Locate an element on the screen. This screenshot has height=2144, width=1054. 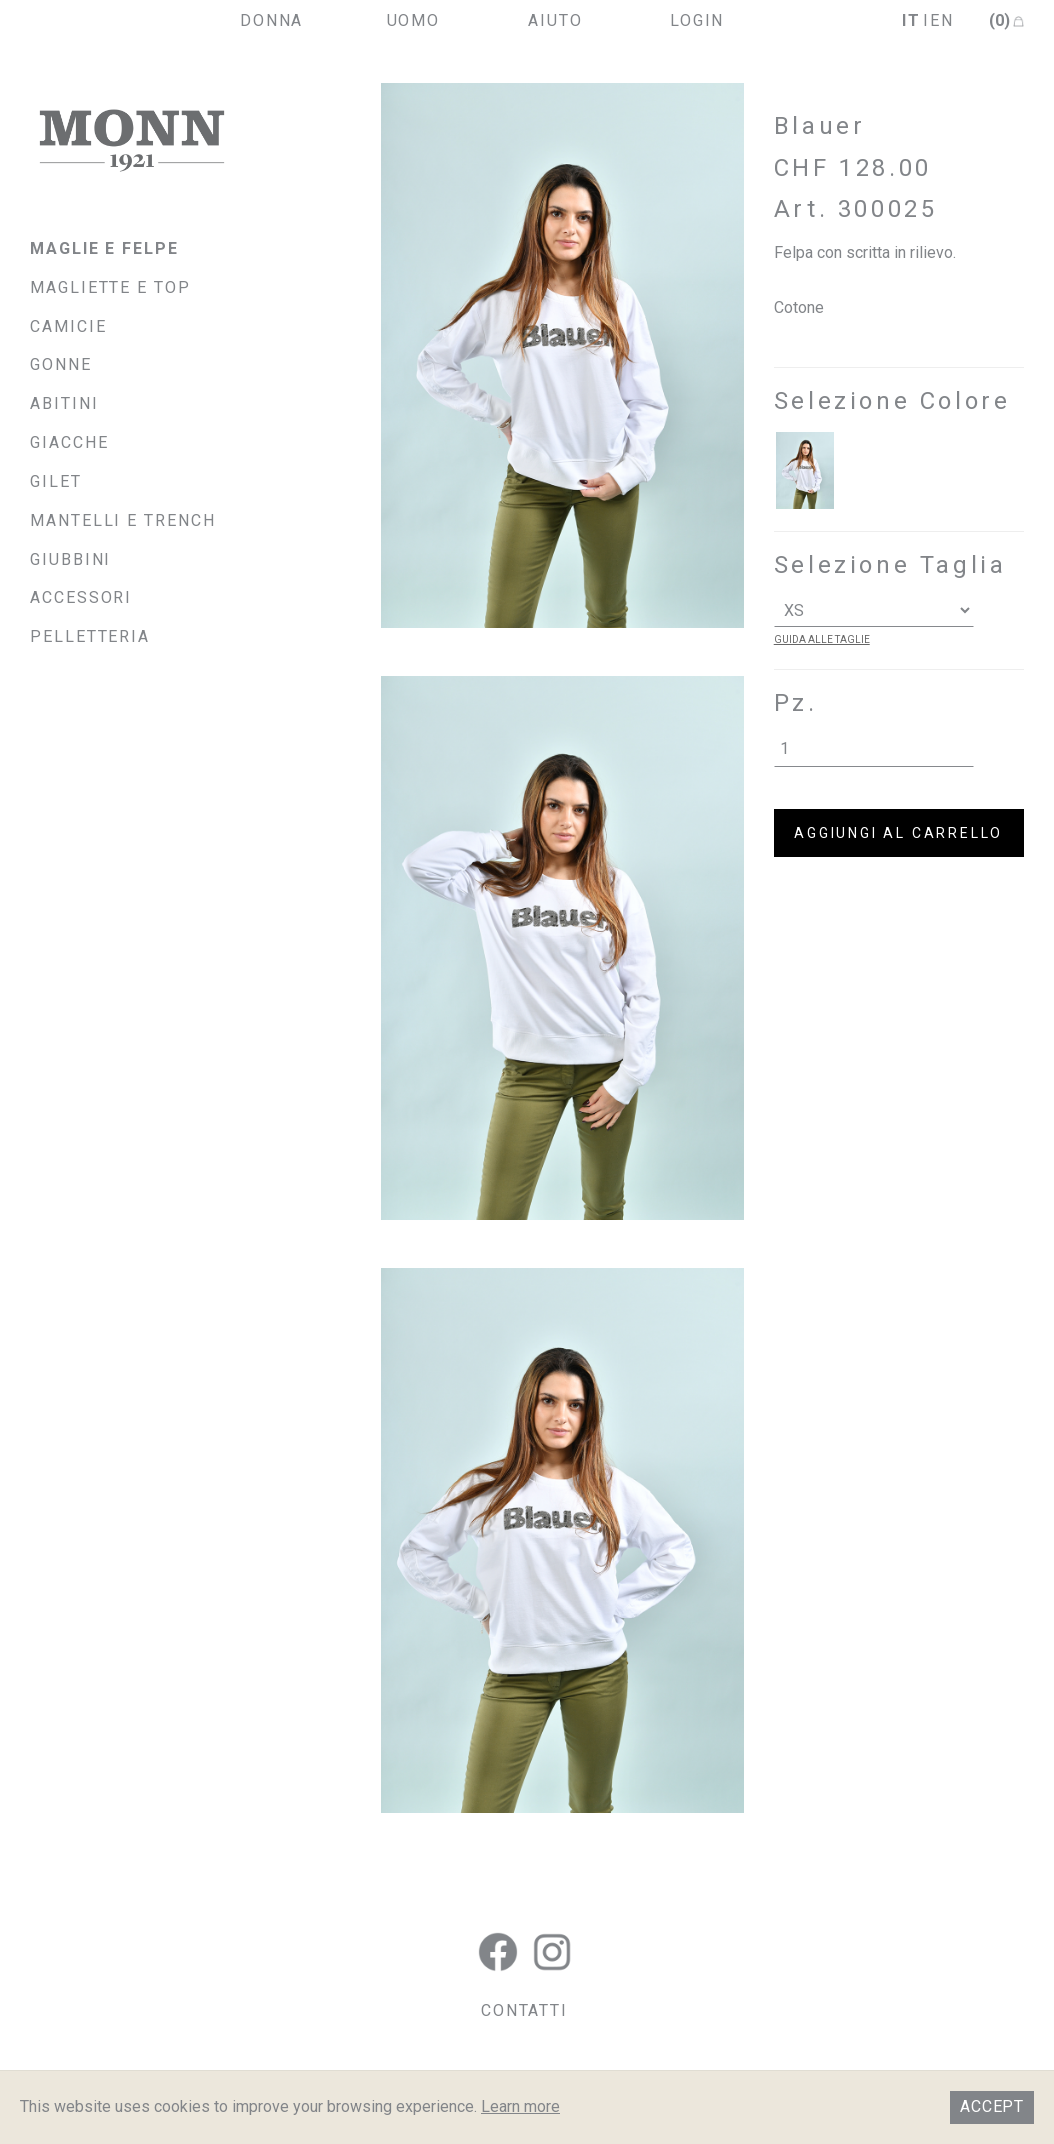
Gilet is located at coordinates (56, 481).